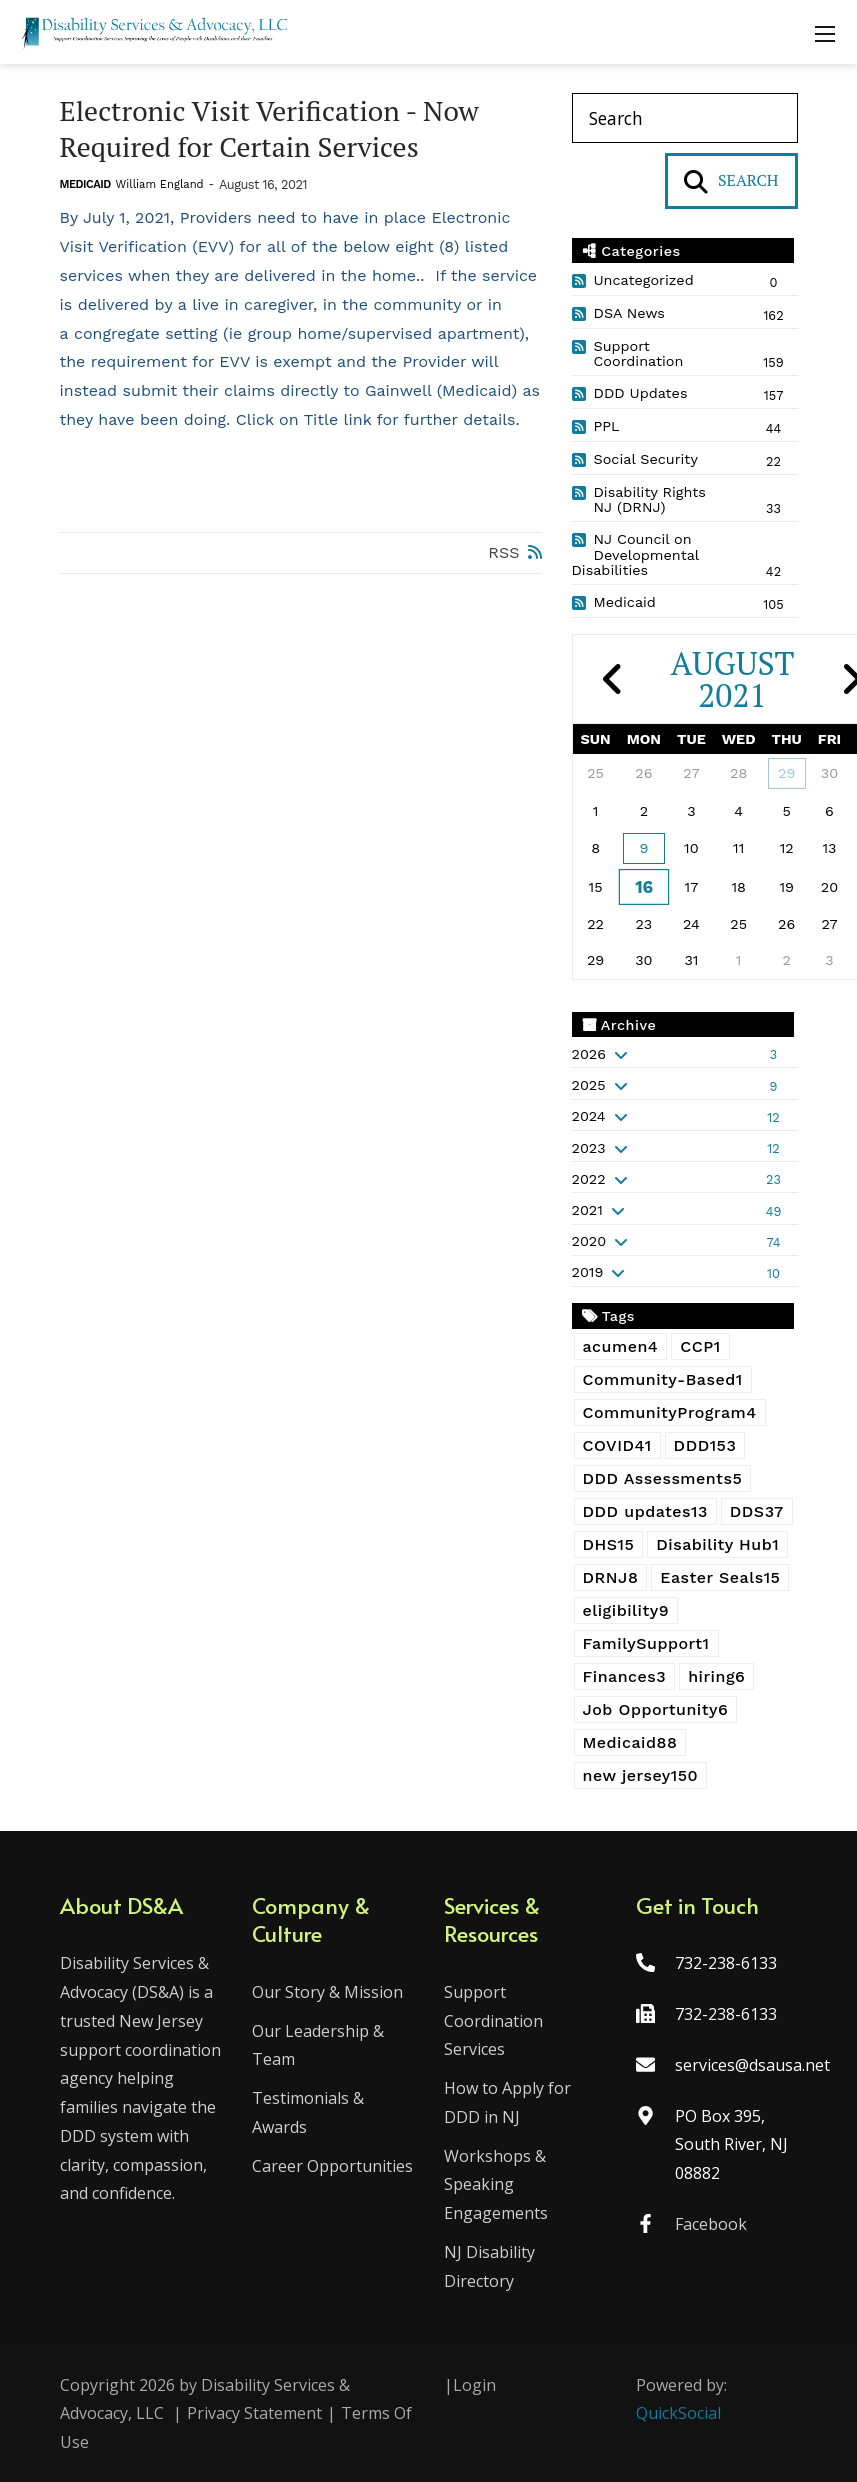 The height and width of the screenshot is (2482, 857). I want to click on NJ Disability Directory, so click(489, 2266).